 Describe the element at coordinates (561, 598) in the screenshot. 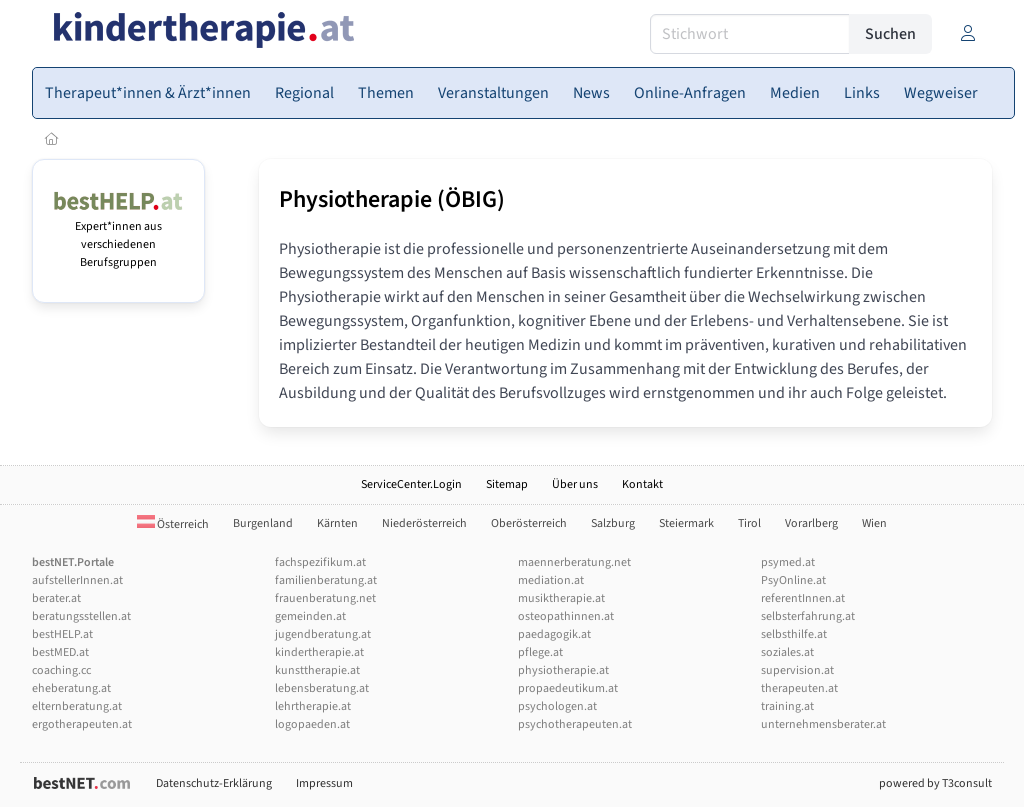

I see `musiktherapie.at` at that location.